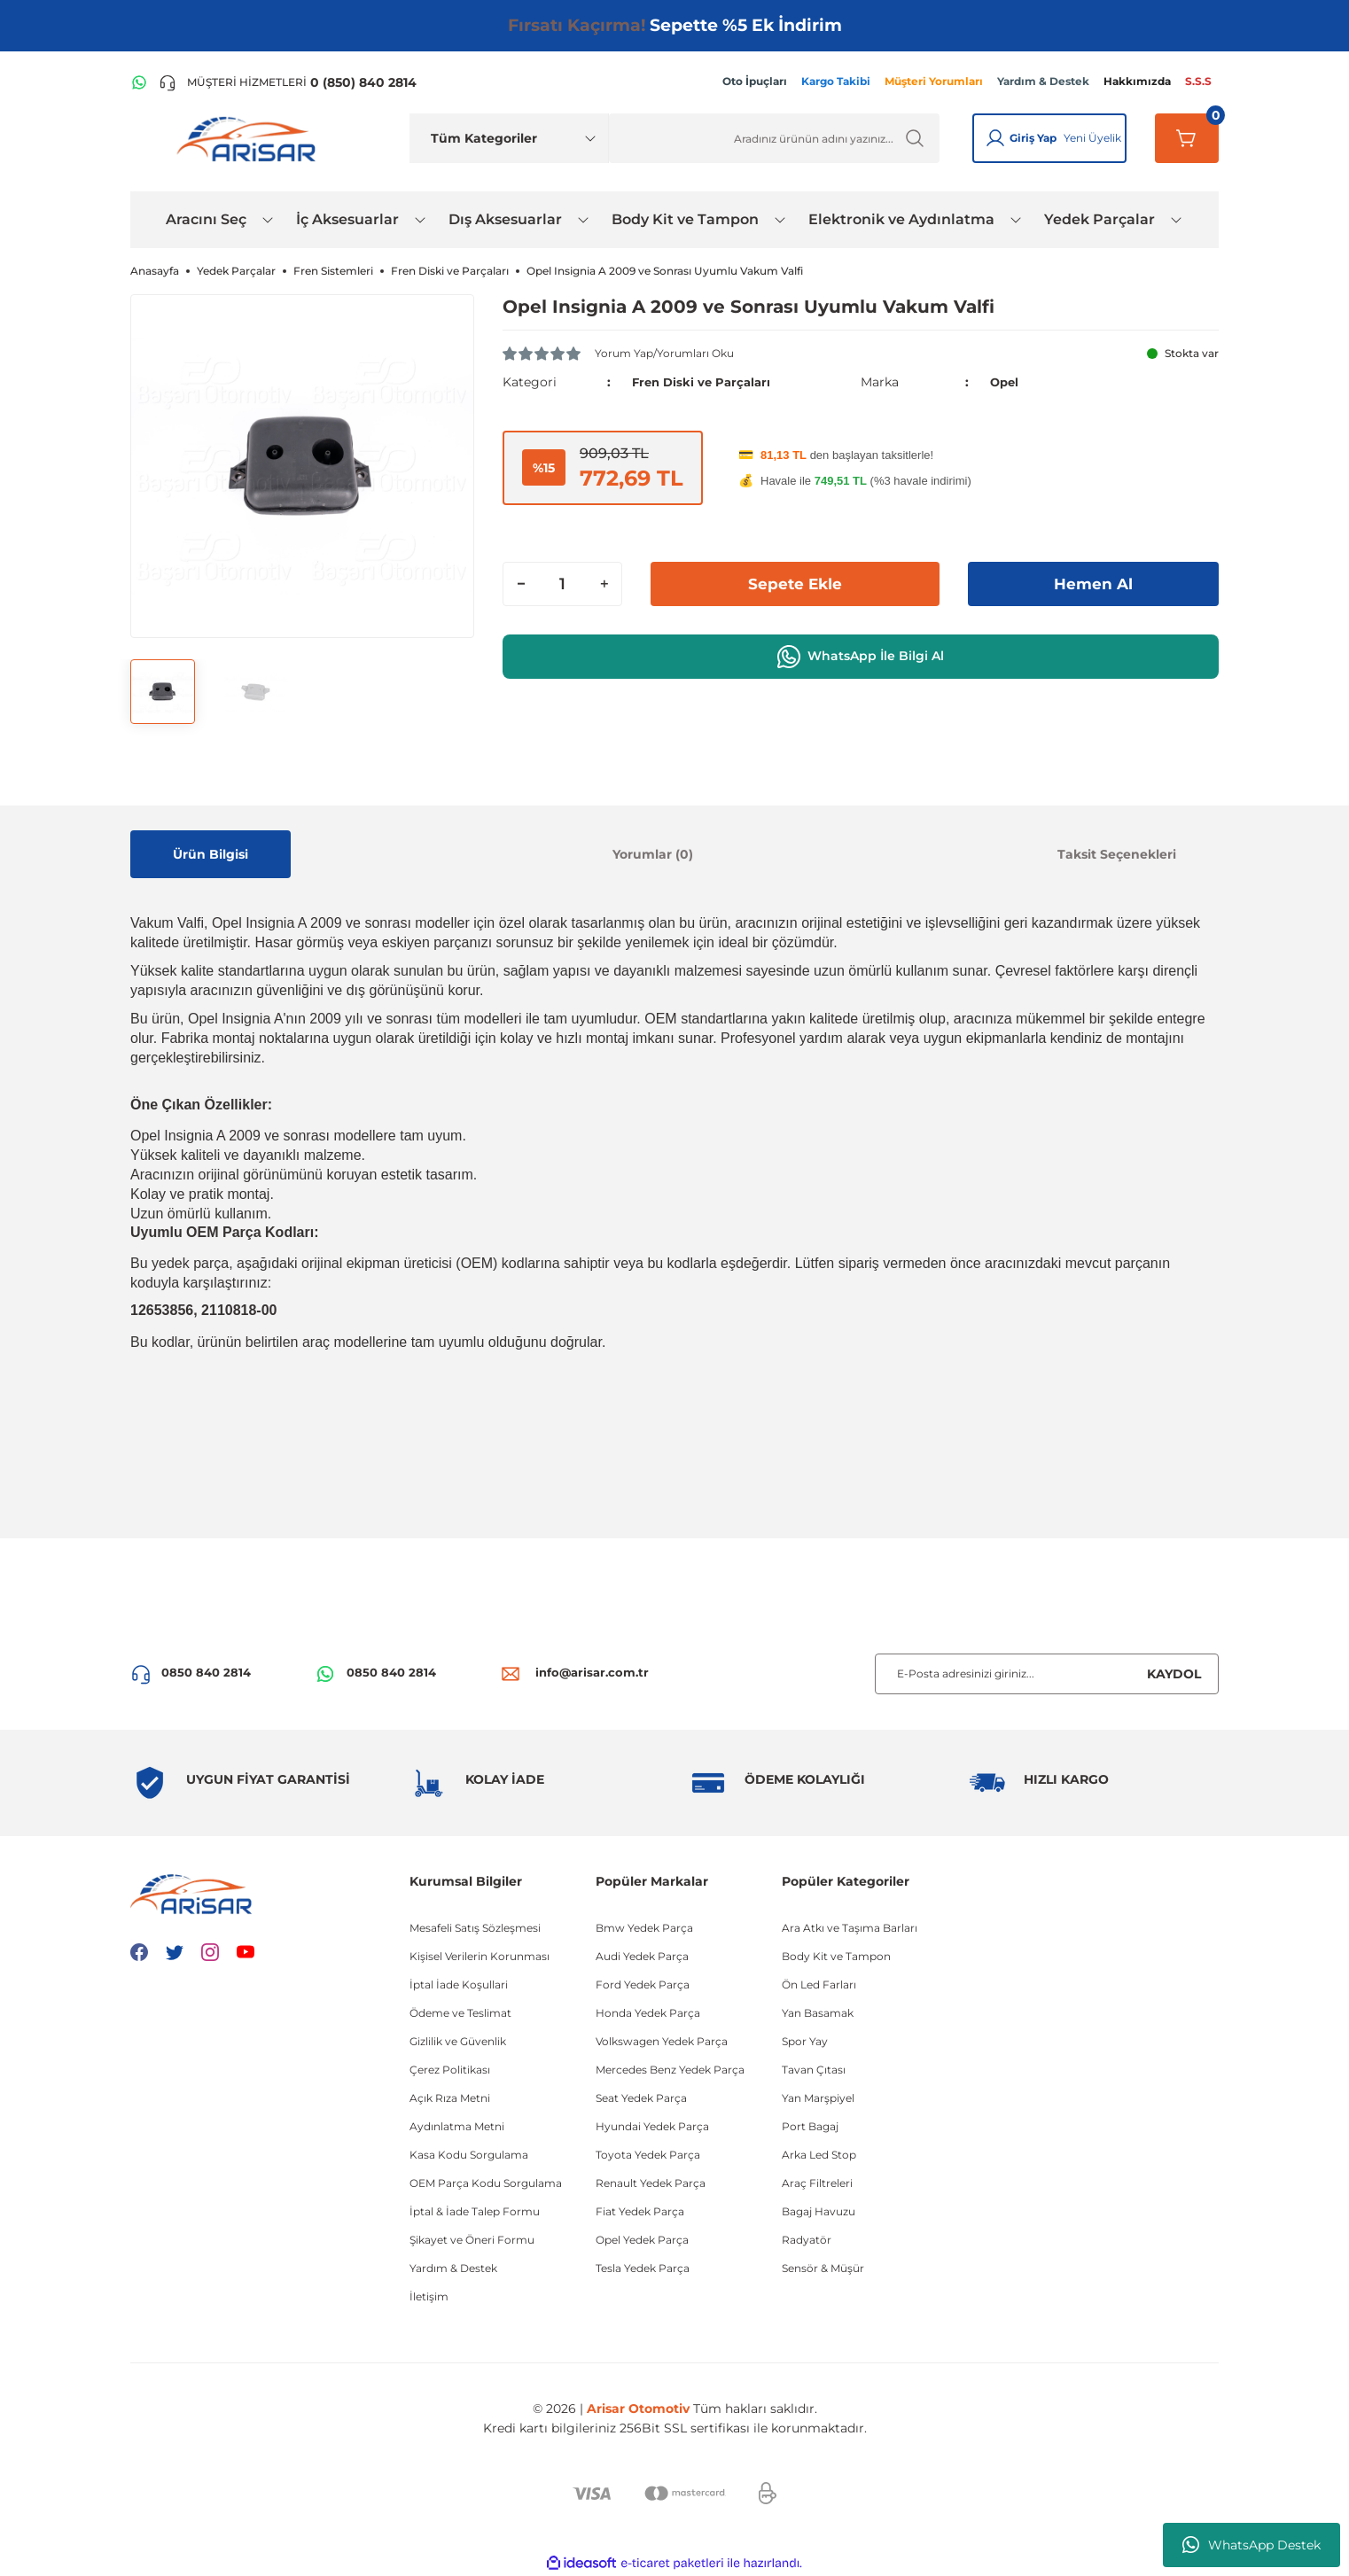  I want to click on Şikayet ve Öneri Formu, so click(471, 2239).